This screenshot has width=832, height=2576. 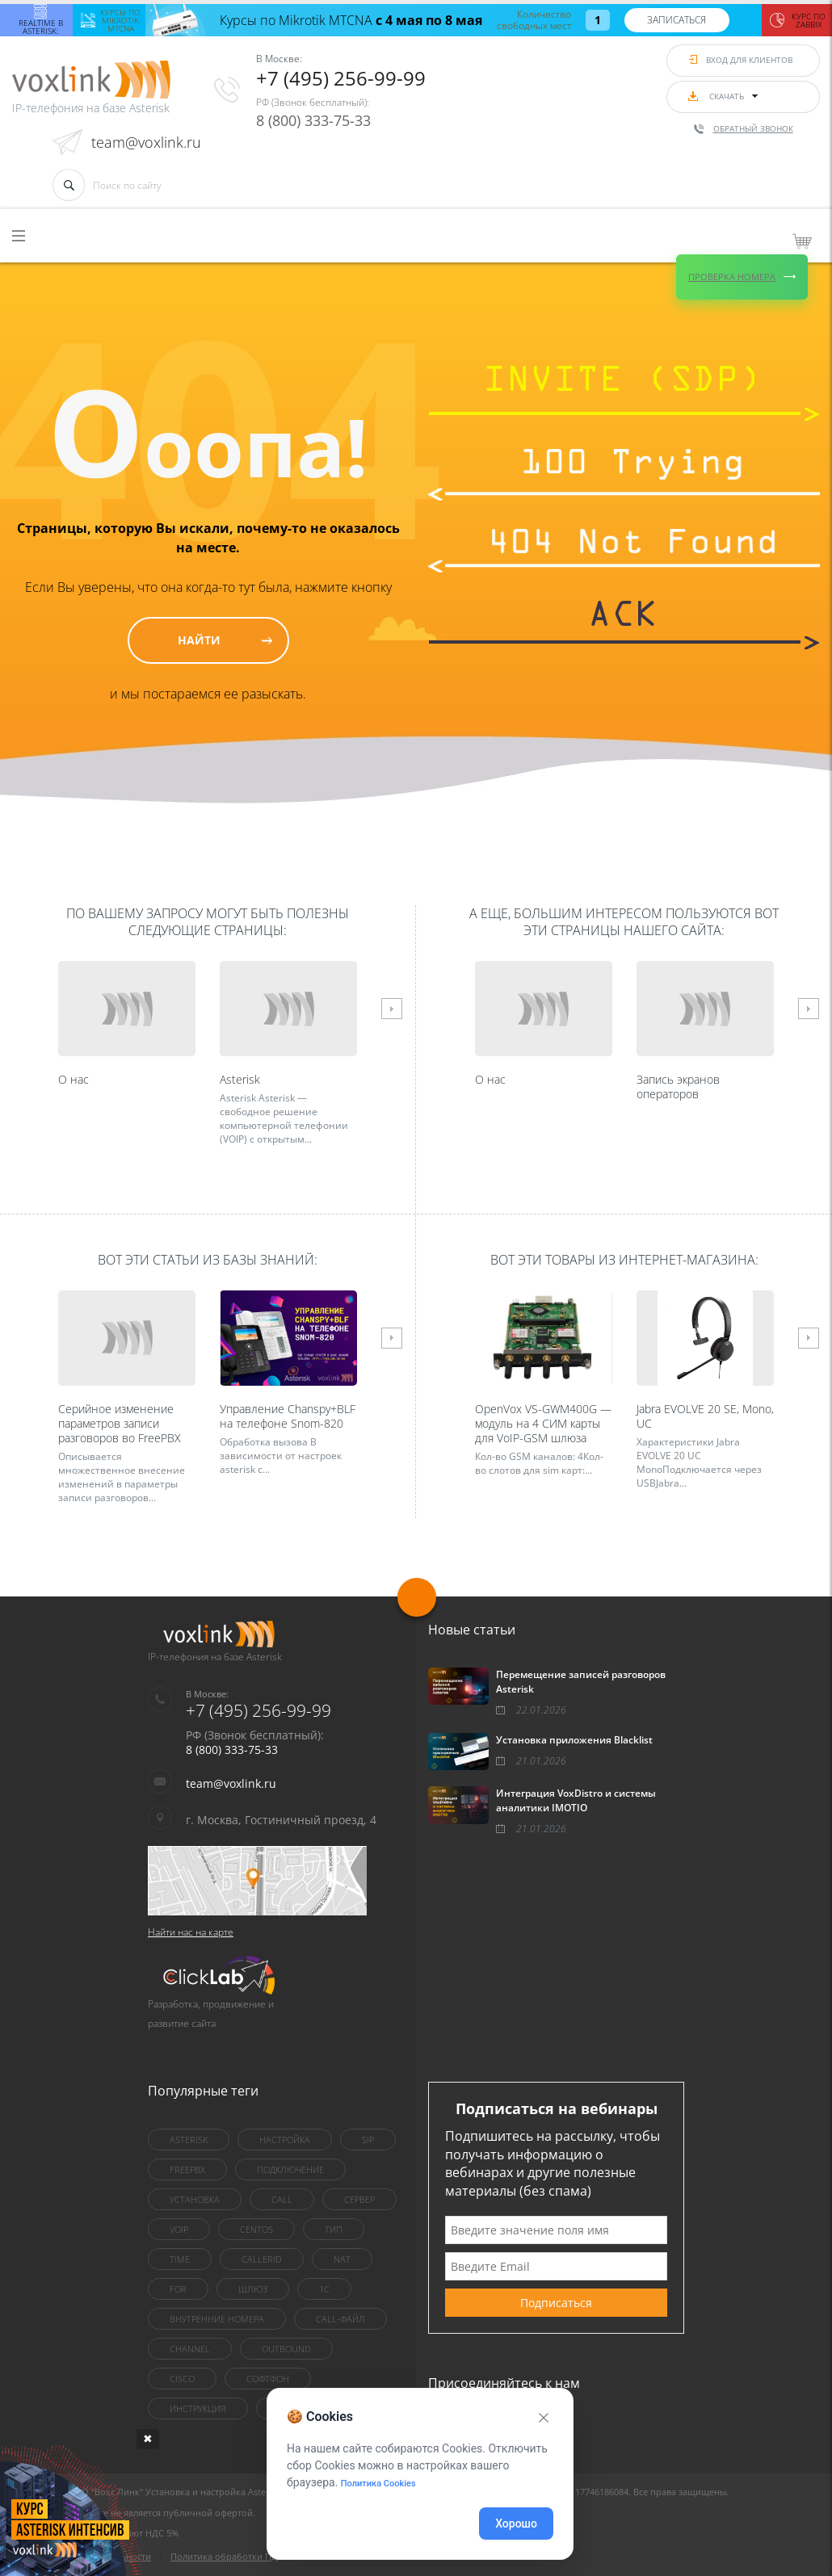 I want to click on установка, so click(x=195, y=2199).